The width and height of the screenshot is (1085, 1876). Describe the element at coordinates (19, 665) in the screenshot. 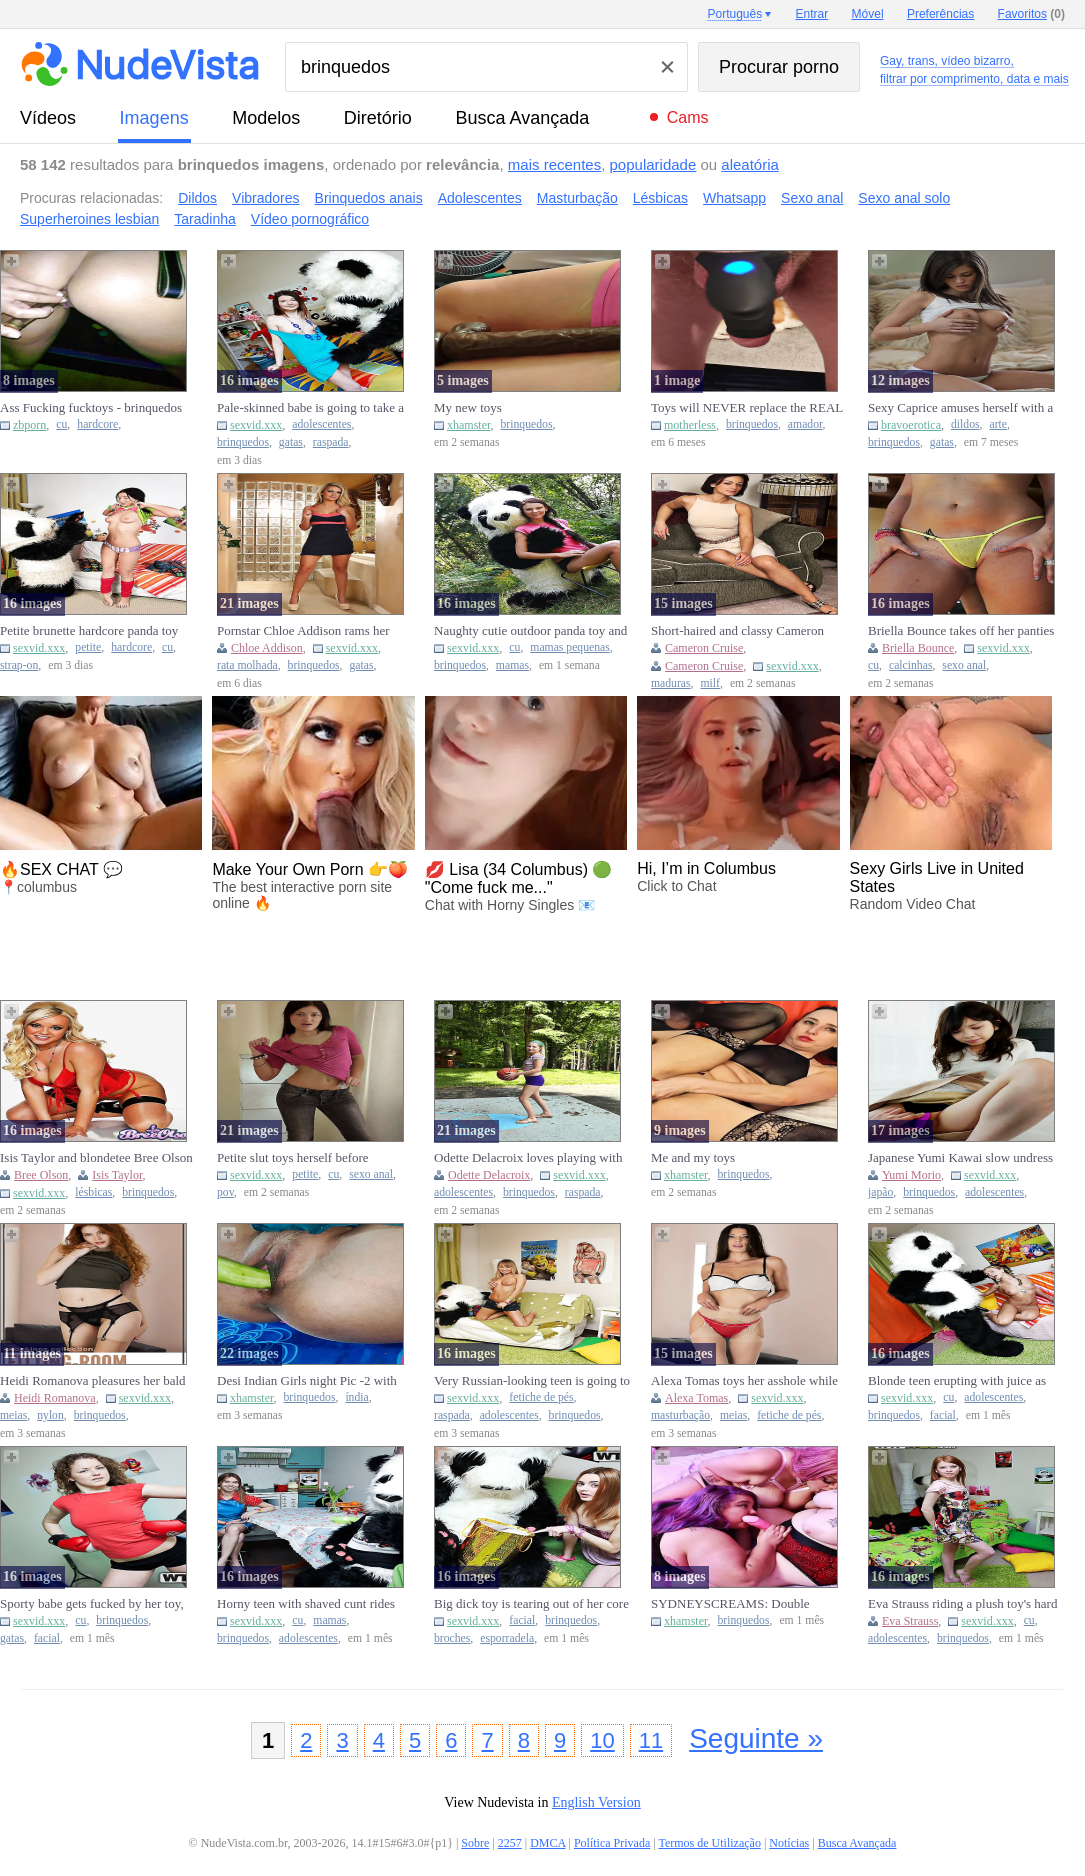

I see `strap-on` at that location.